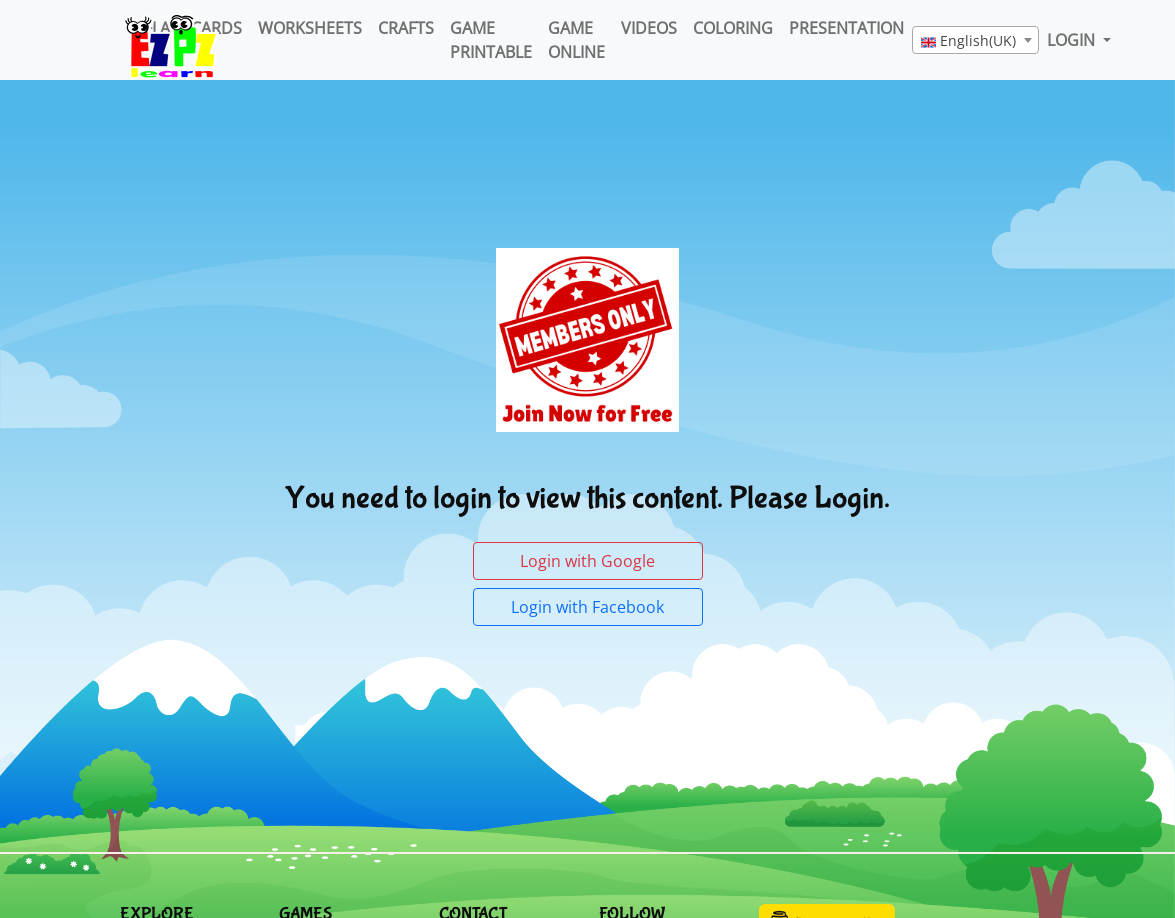 The image size is (1175, 918). Describe the element at coordinates (846, 28) in the screenshot. I see `Presentation` at that location.